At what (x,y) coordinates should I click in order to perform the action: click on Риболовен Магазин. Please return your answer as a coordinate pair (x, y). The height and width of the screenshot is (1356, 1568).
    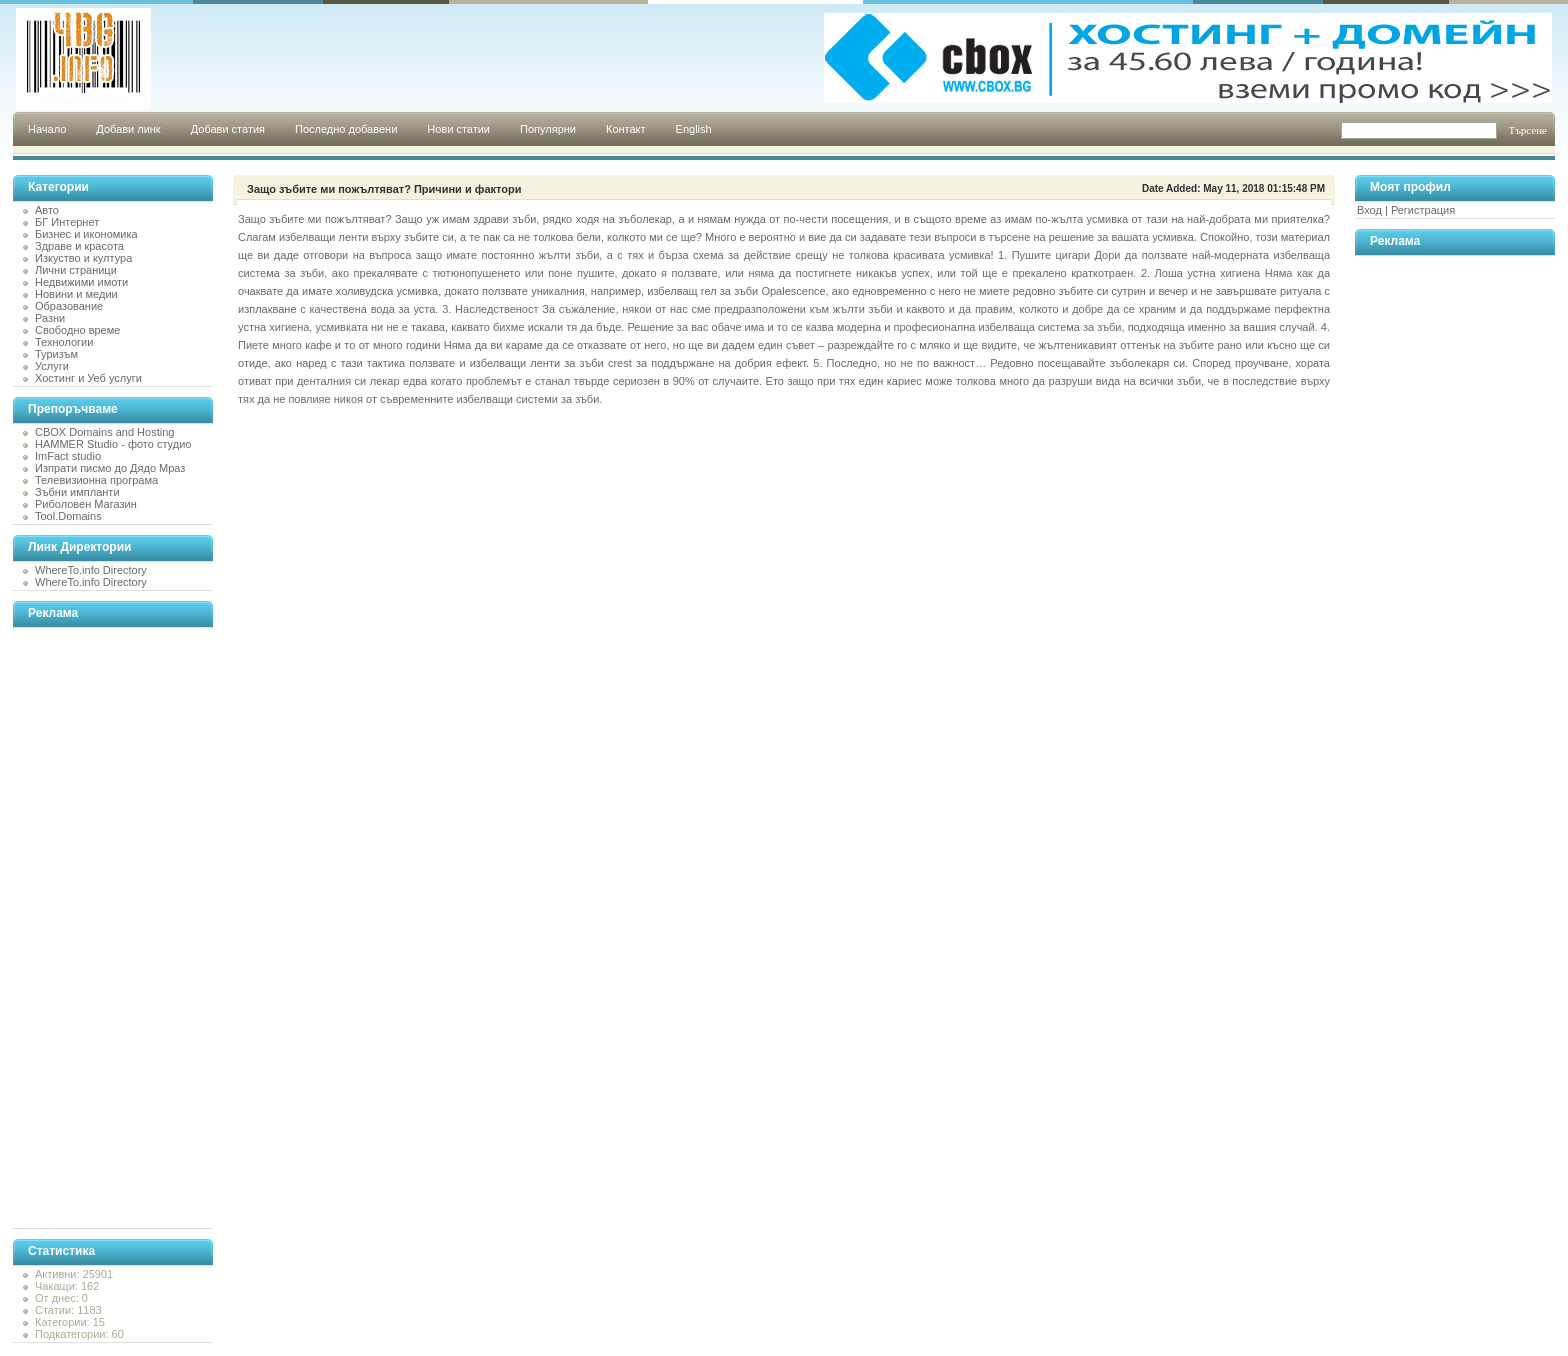
    Looking at the image, I should click on (86, 504).